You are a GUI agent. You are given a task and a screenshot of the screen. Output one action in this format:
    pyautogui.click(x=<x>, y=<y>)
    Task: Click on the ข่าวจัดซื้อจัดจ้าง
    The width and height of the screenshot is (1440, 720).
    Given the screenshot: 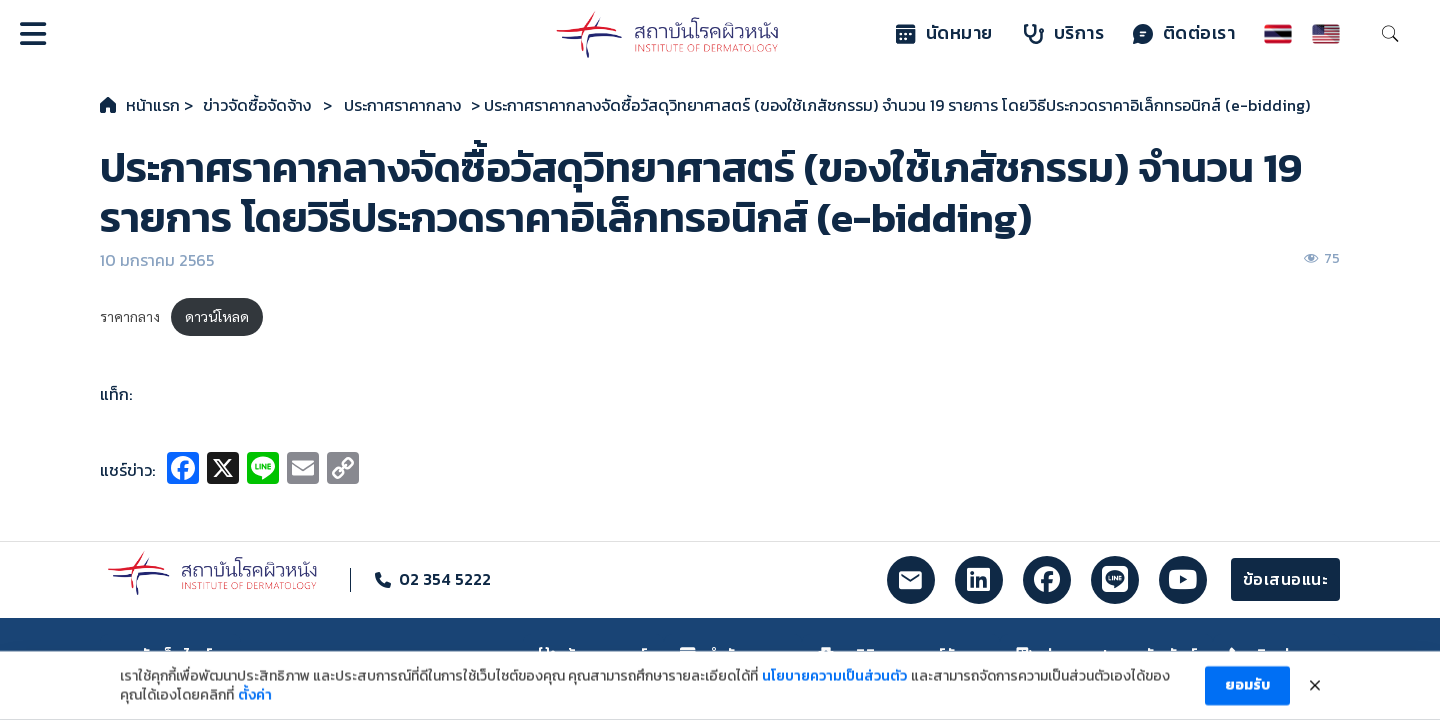 What is the action you would take?
    pyautogui.click(x=257, y=105)
    